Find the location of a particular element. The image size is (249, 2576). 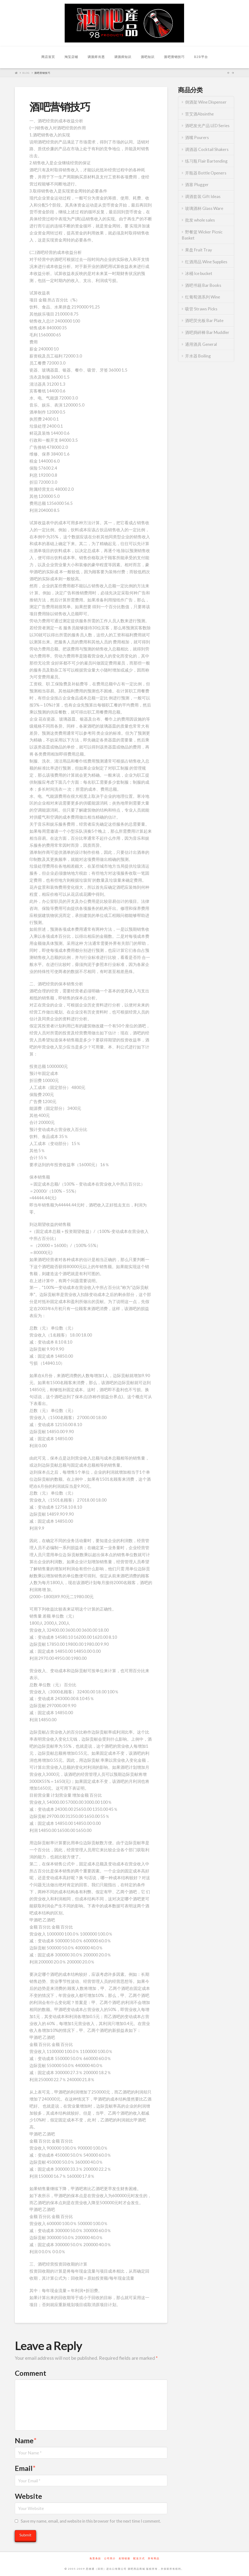

通用酒具 General is located at coordinates (201, 344).